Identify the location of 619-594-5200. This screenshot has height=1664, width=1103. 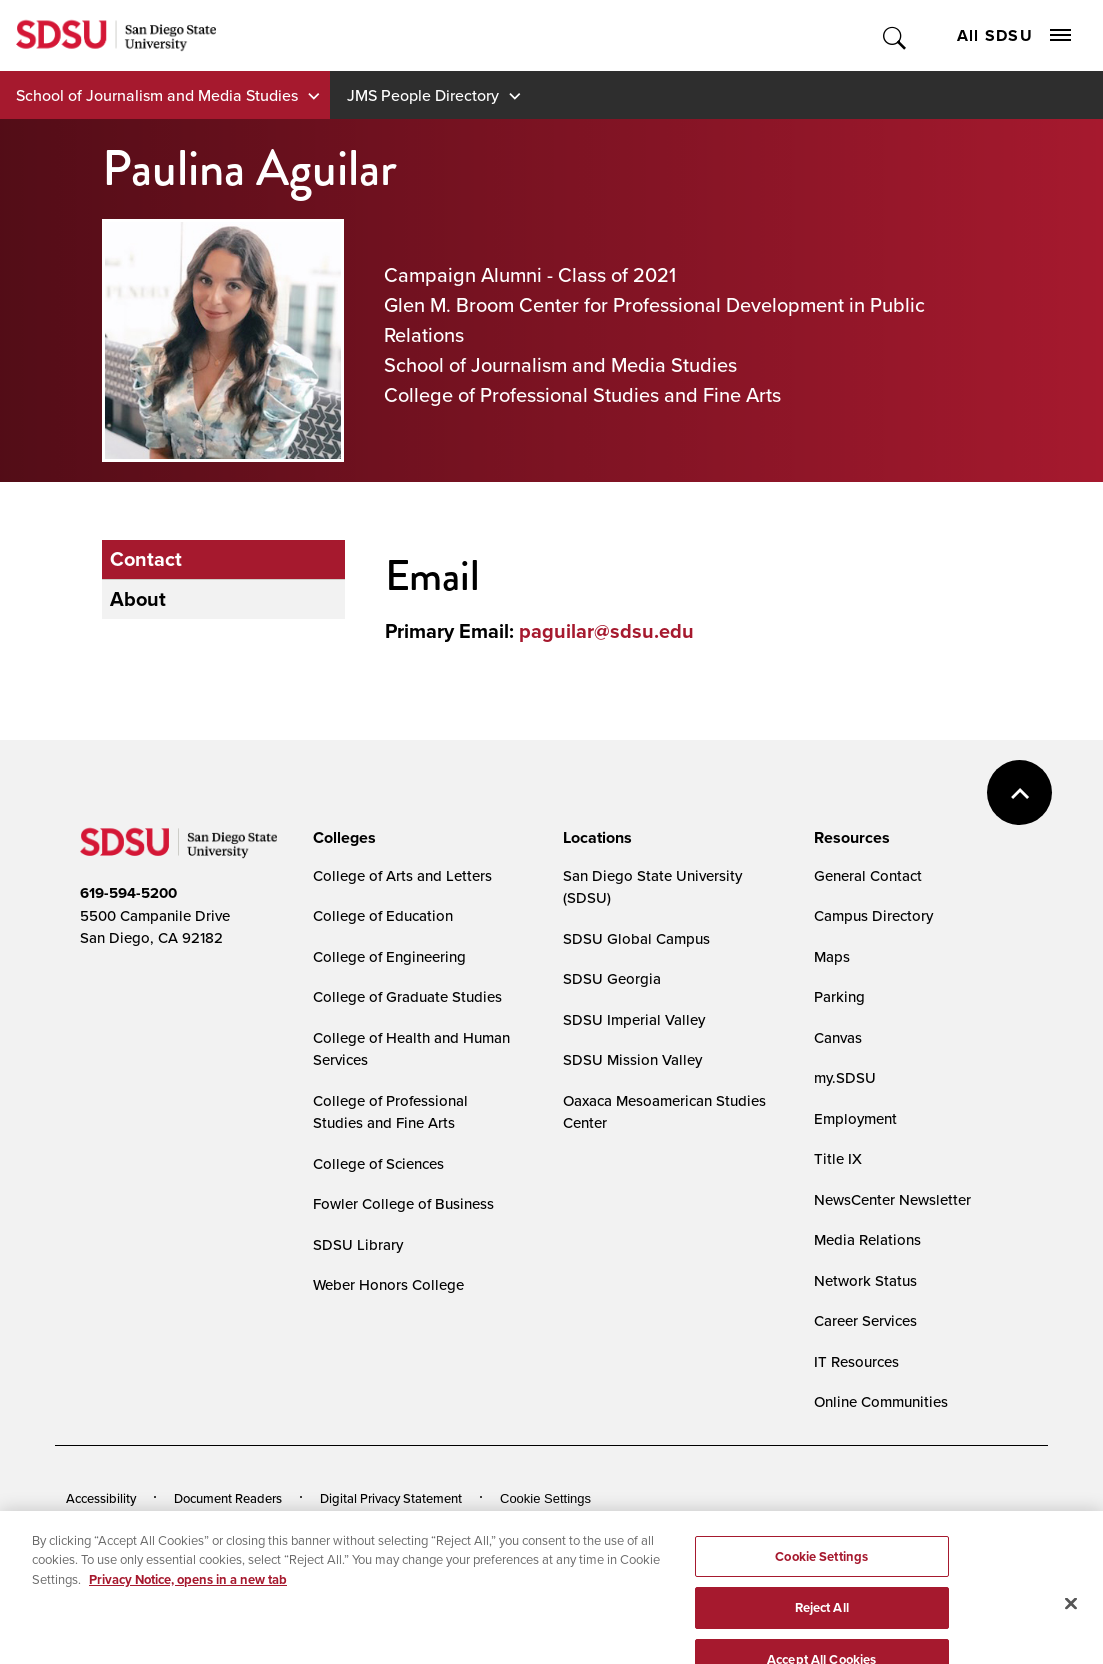
(128, 893).